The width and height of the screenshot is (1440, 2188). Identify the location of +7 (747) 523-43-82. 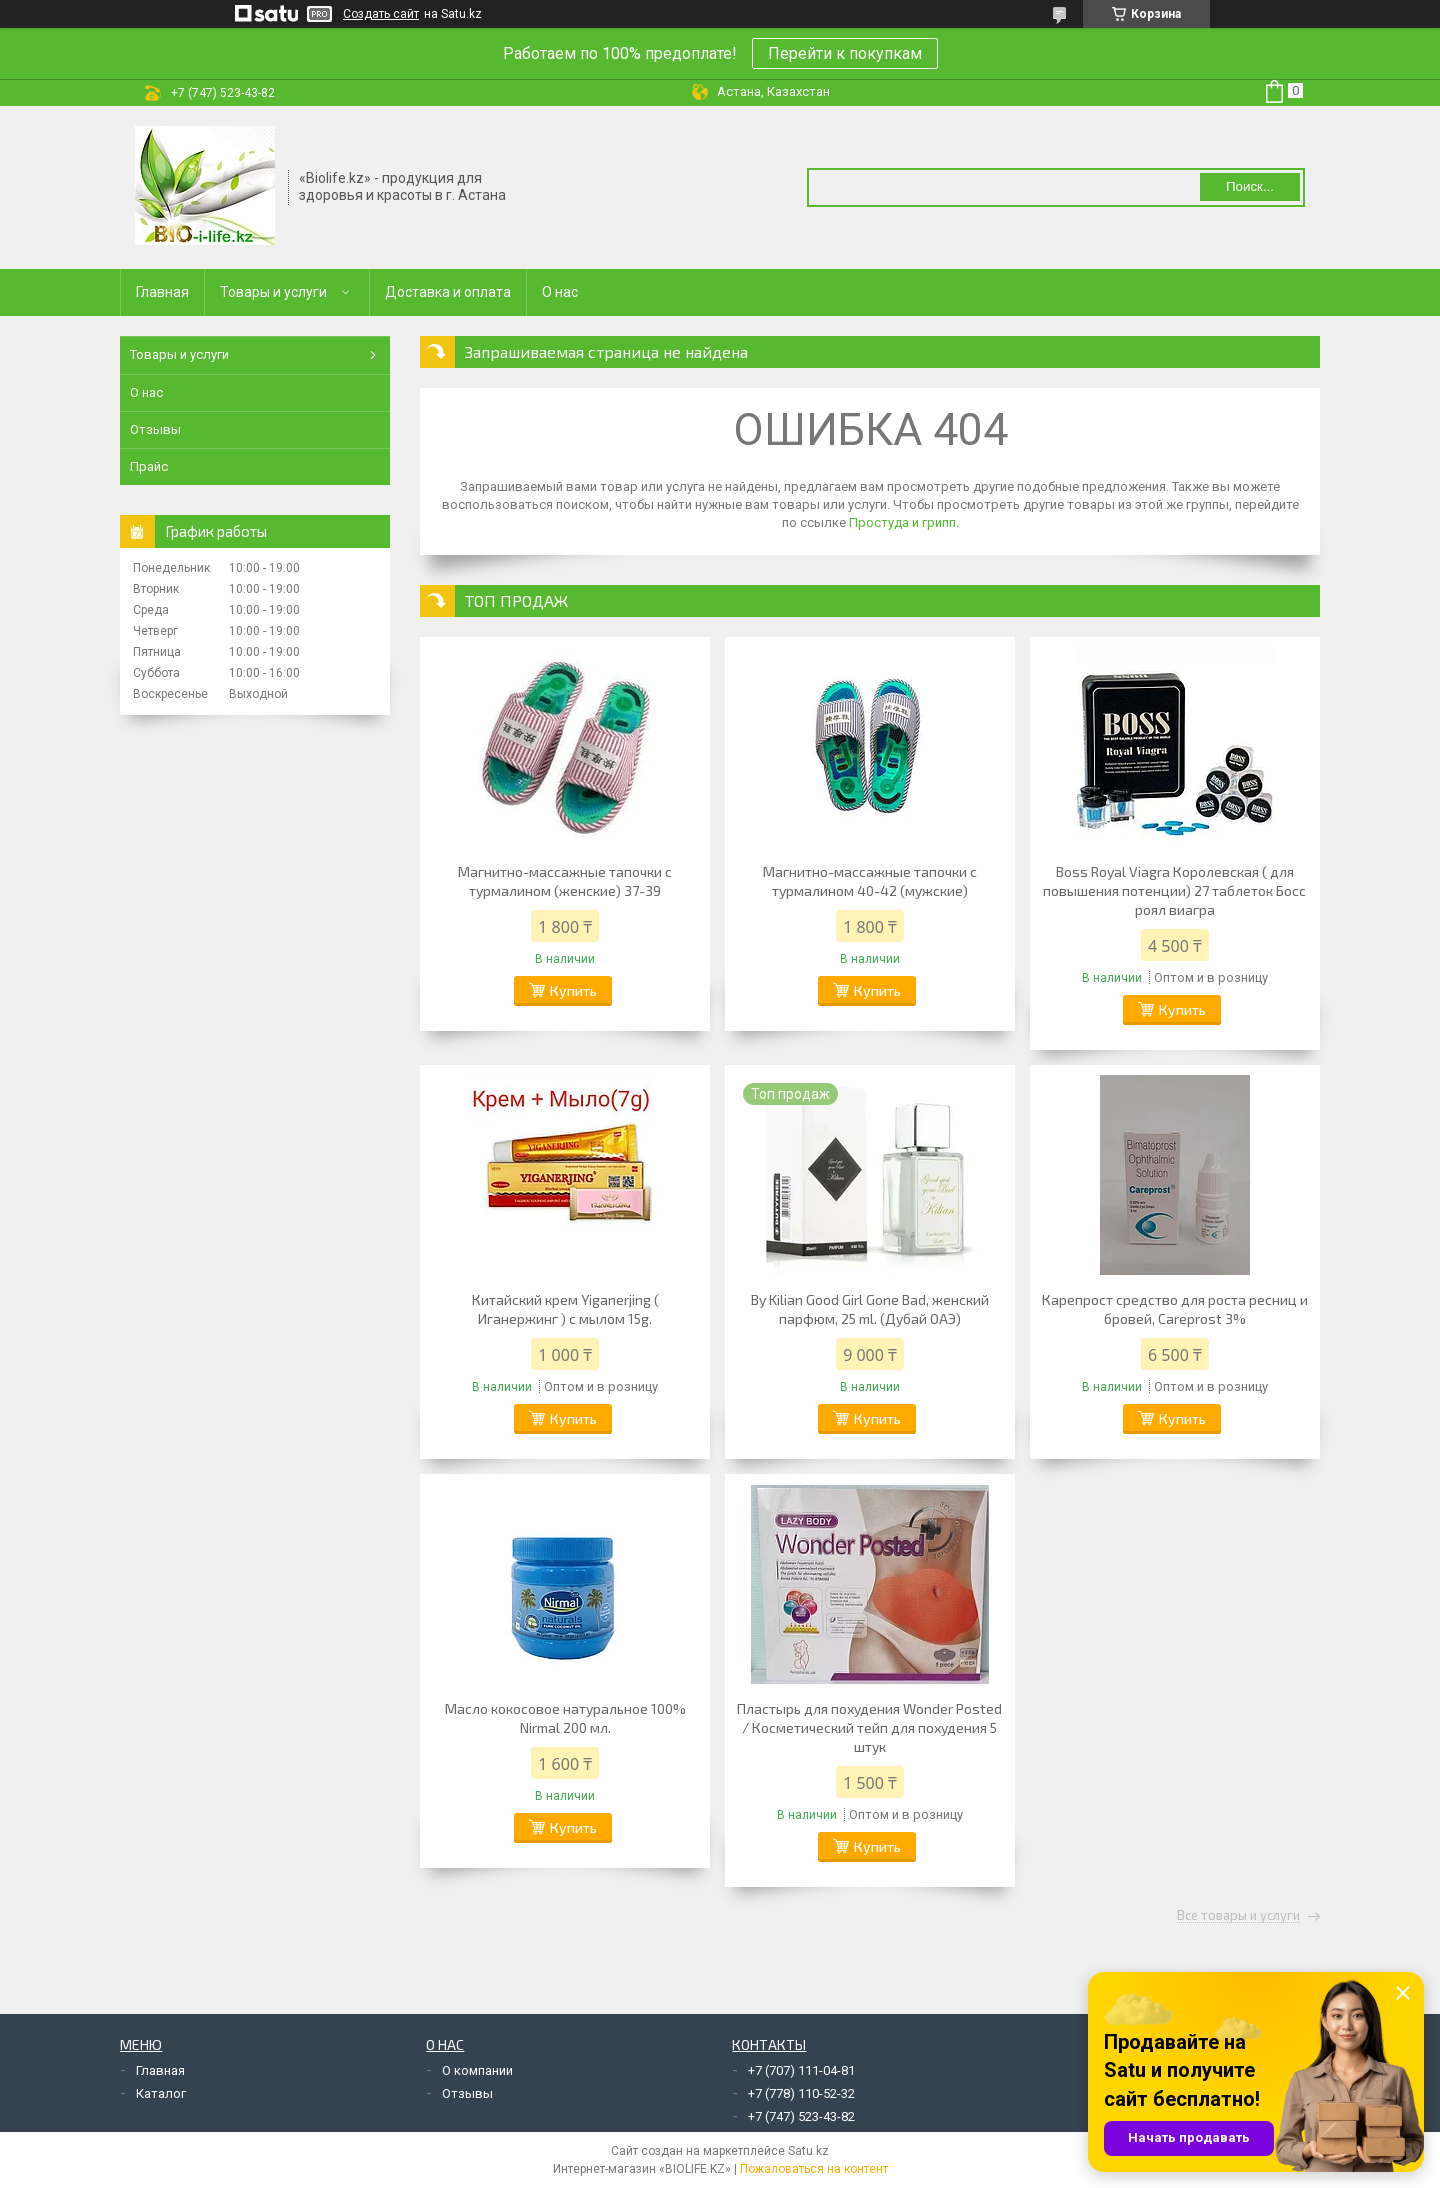
(801, 2116).